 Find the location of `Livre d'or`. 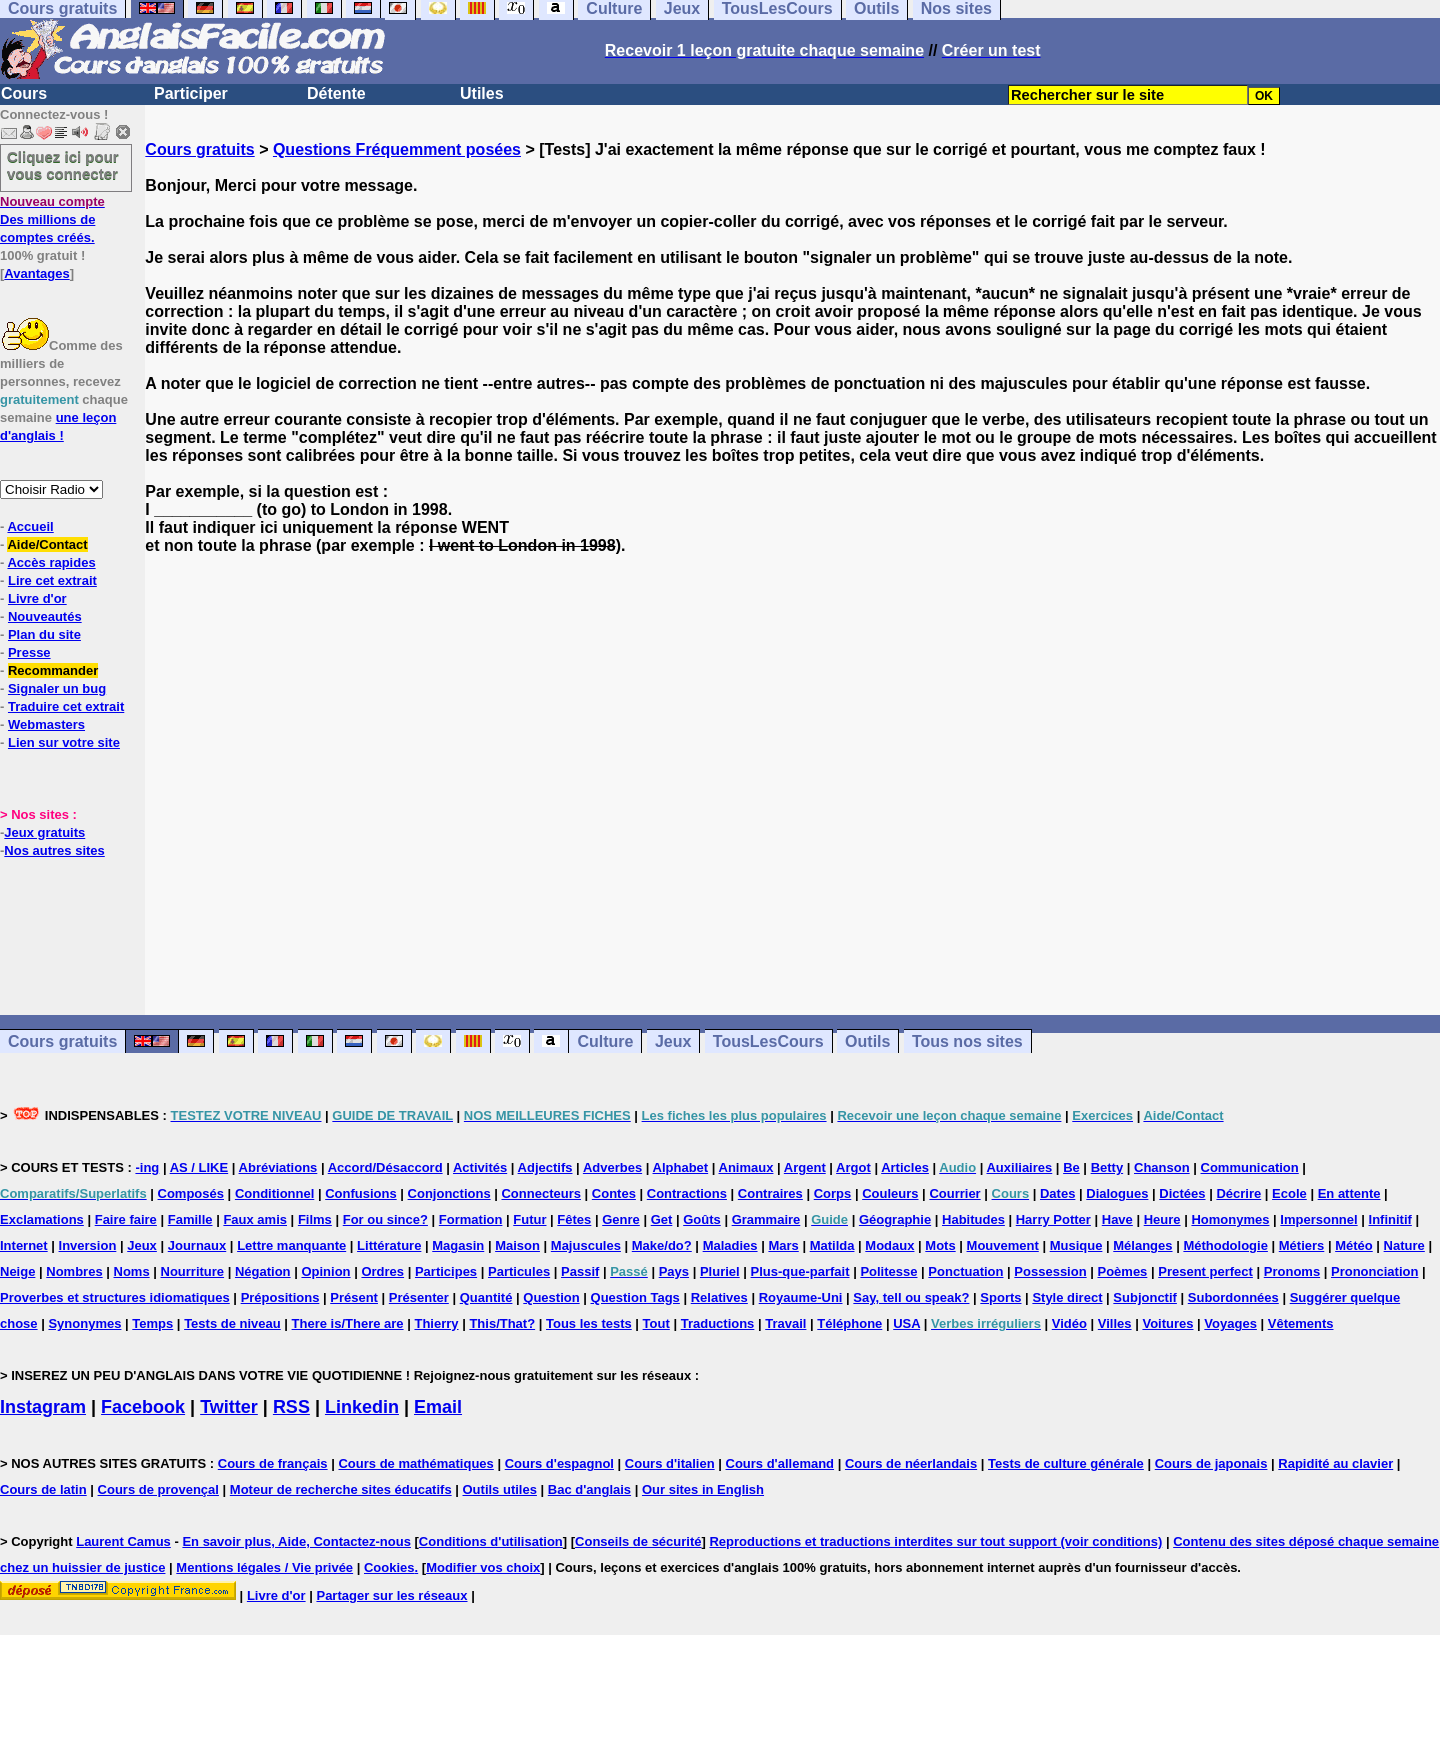

Livre d'or is located at coordinates (37, 598).